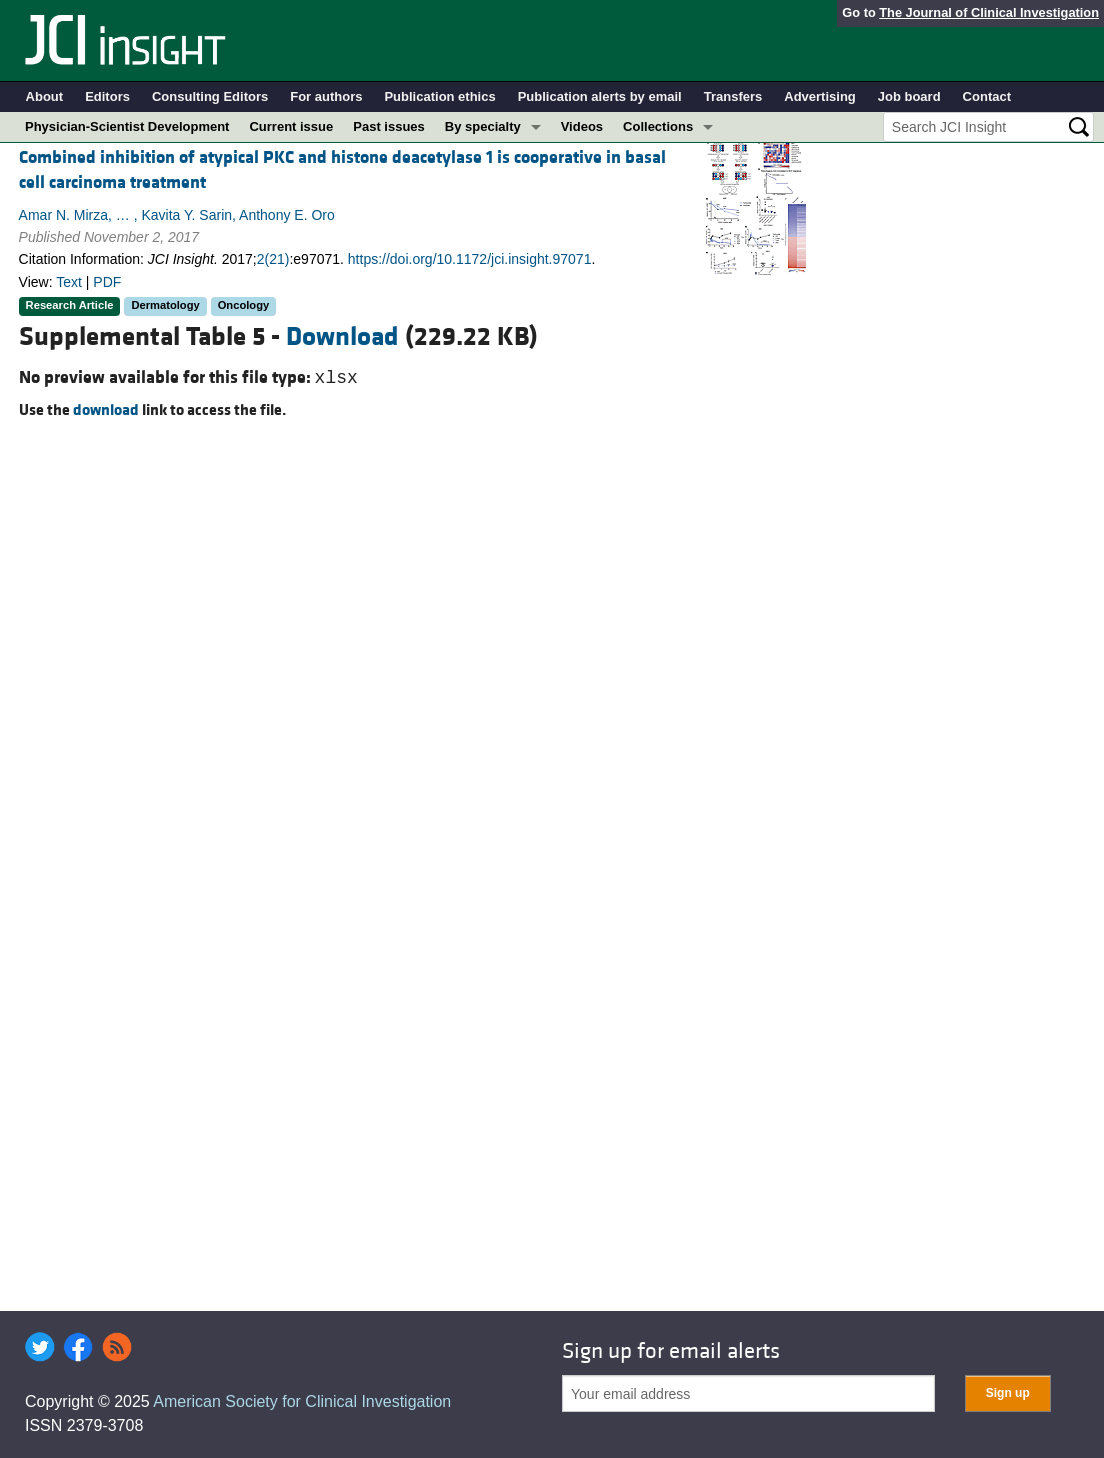 The width and height of the screenshot is (1104, 1458). I want to click on Publication alerts by email, so click(600, 96).